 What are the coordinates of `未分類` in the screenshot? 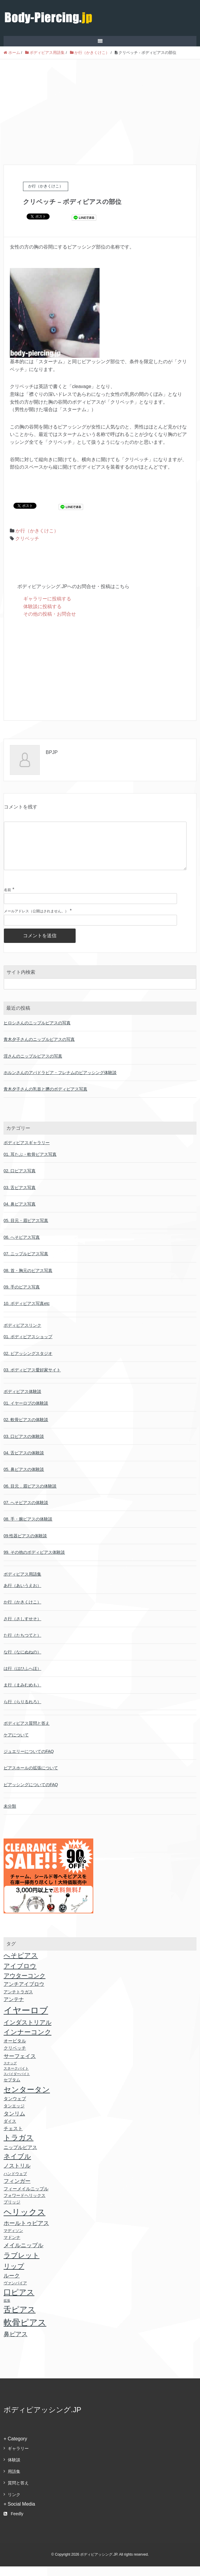 It's located at (10, 1815).